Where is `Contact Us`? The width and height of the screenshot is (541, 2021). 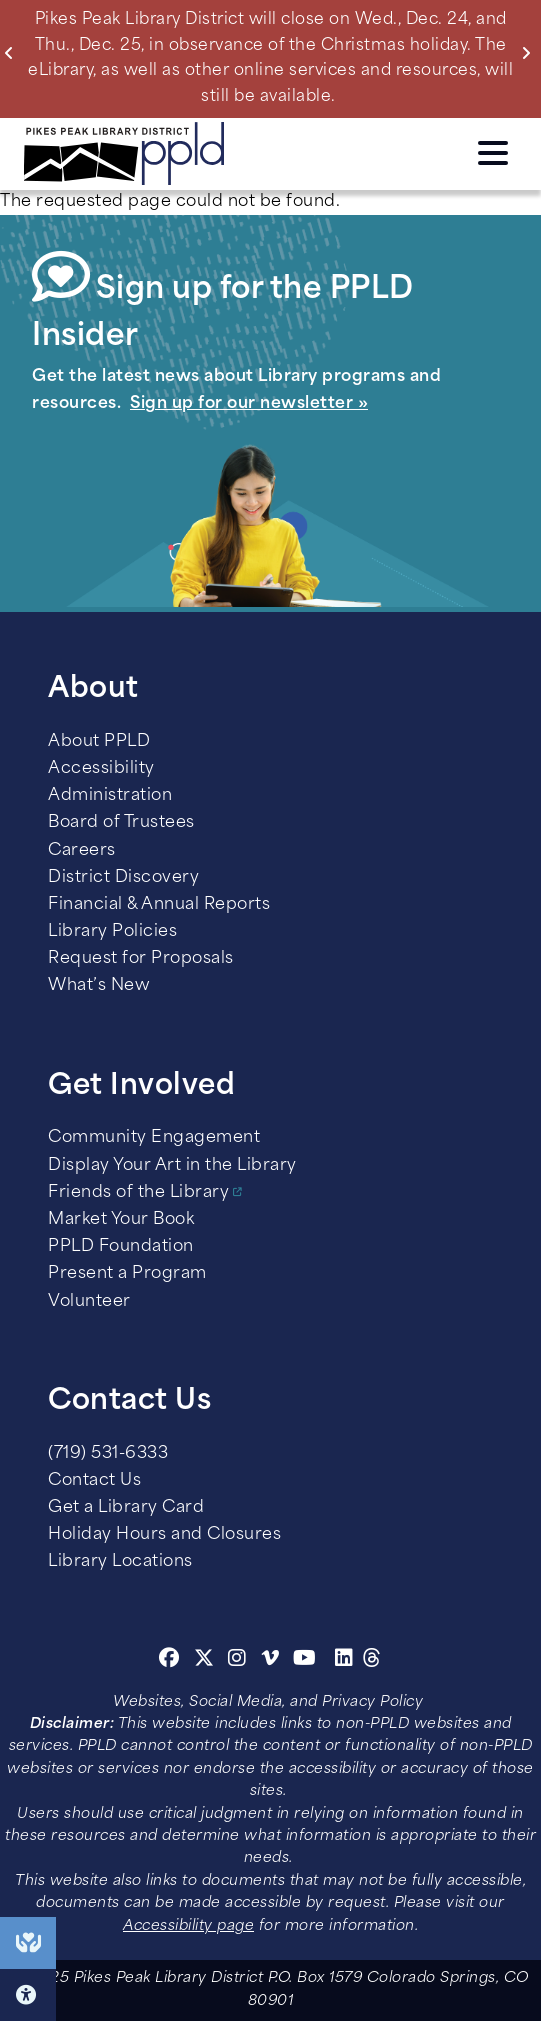 Contact Us is located at coordinates (94, 1481).